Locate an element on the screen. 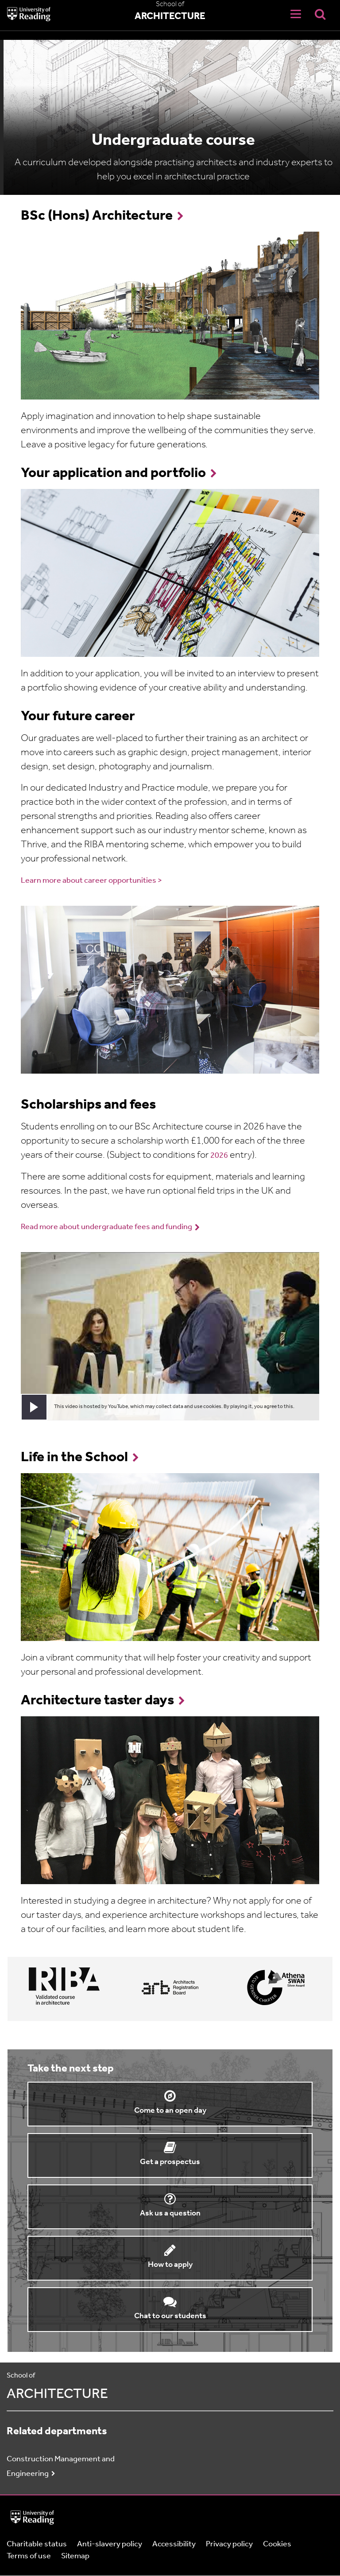 This screenshot has height=2576, width=340. Ask us a question is located at coordinates (170, 2213).